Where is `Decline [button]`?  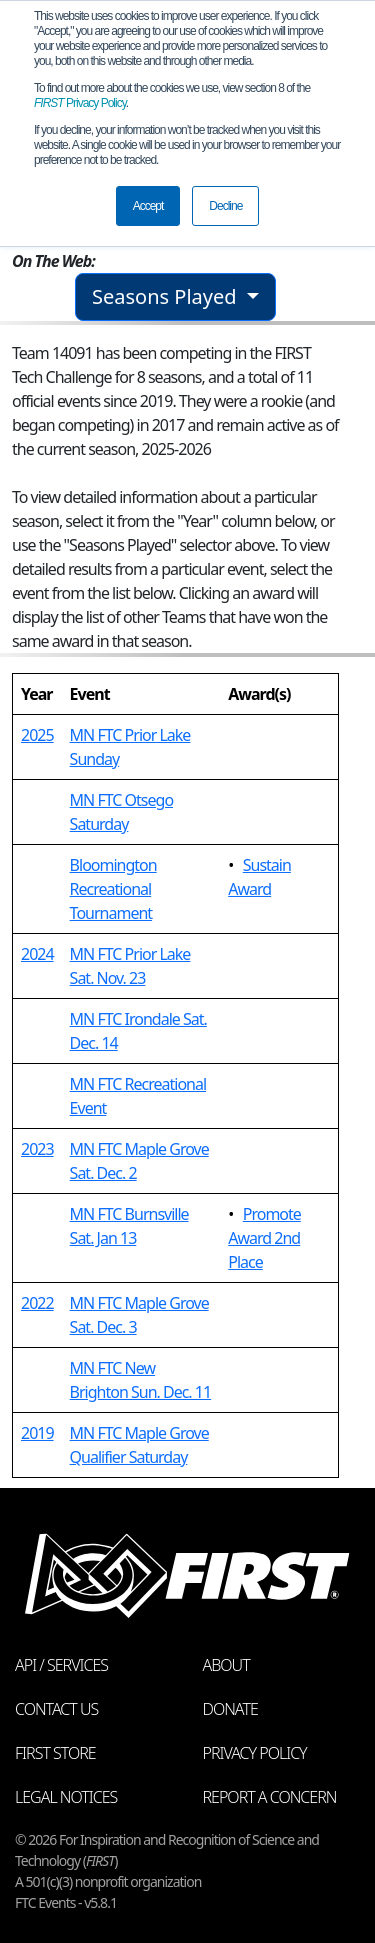 Decline [button] is located at coordinates (225, 206).